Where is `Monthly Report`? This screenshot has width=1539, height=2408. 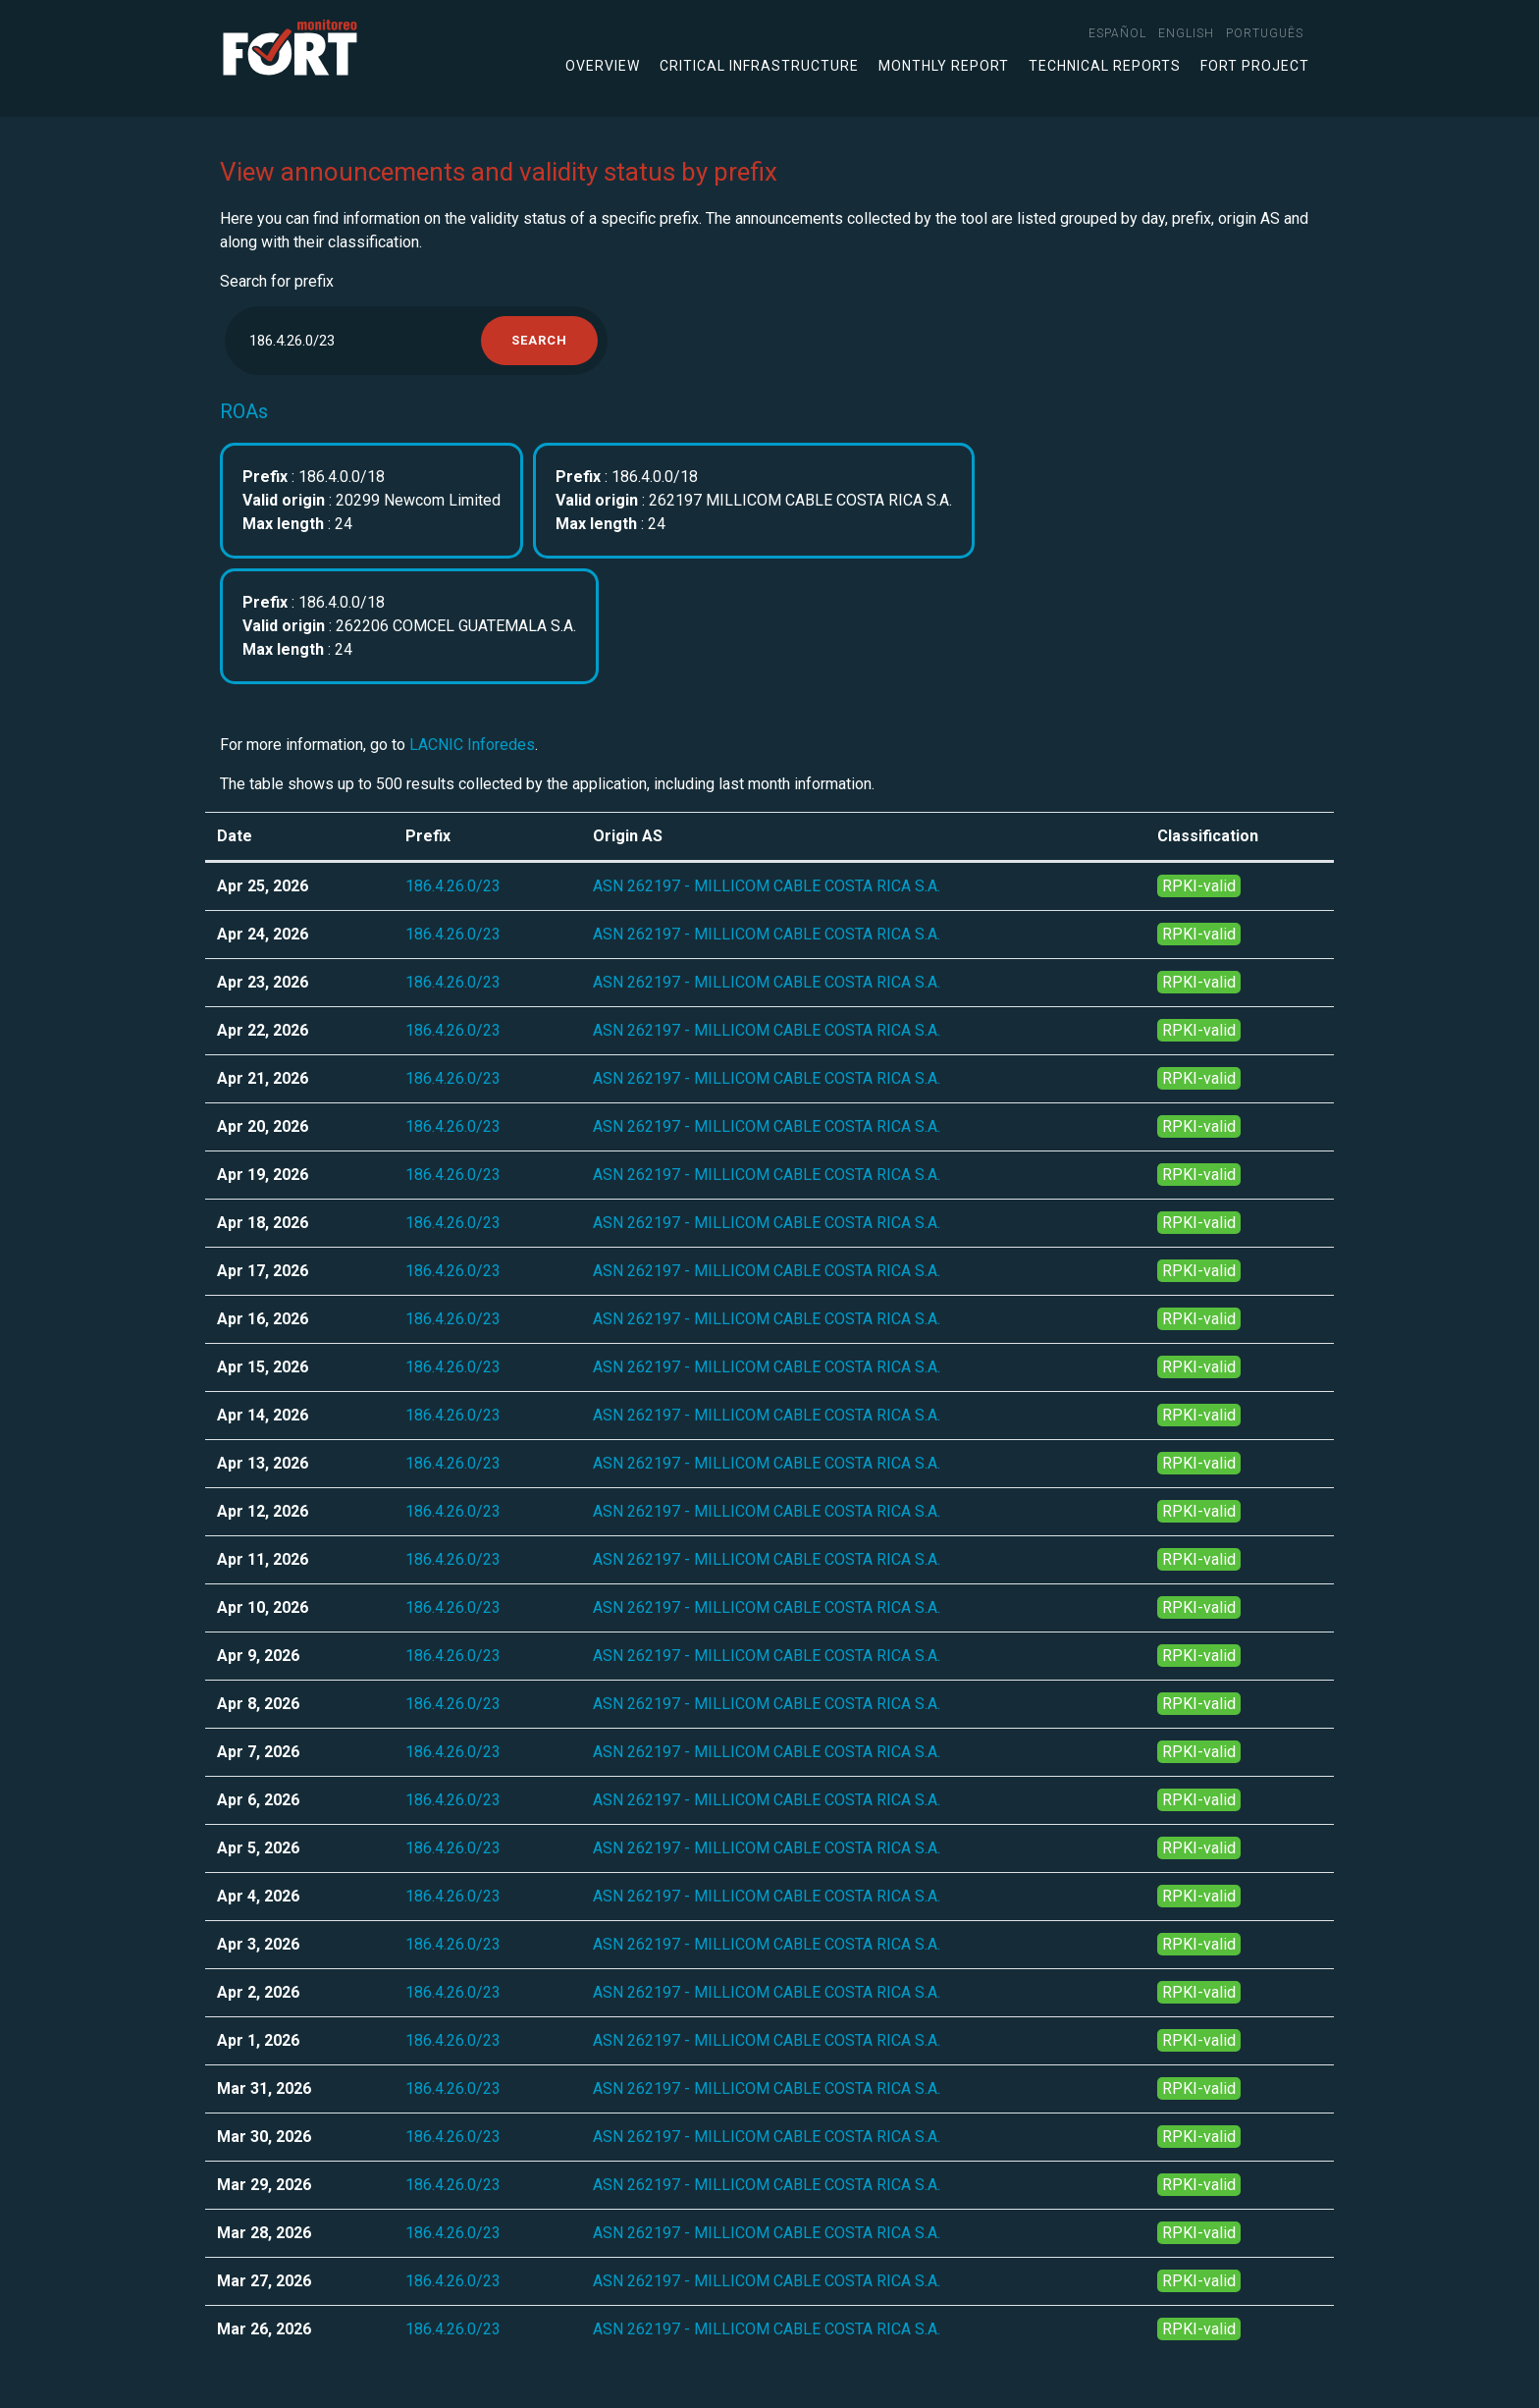
Monthly Report is located at coordinates (943, 66).